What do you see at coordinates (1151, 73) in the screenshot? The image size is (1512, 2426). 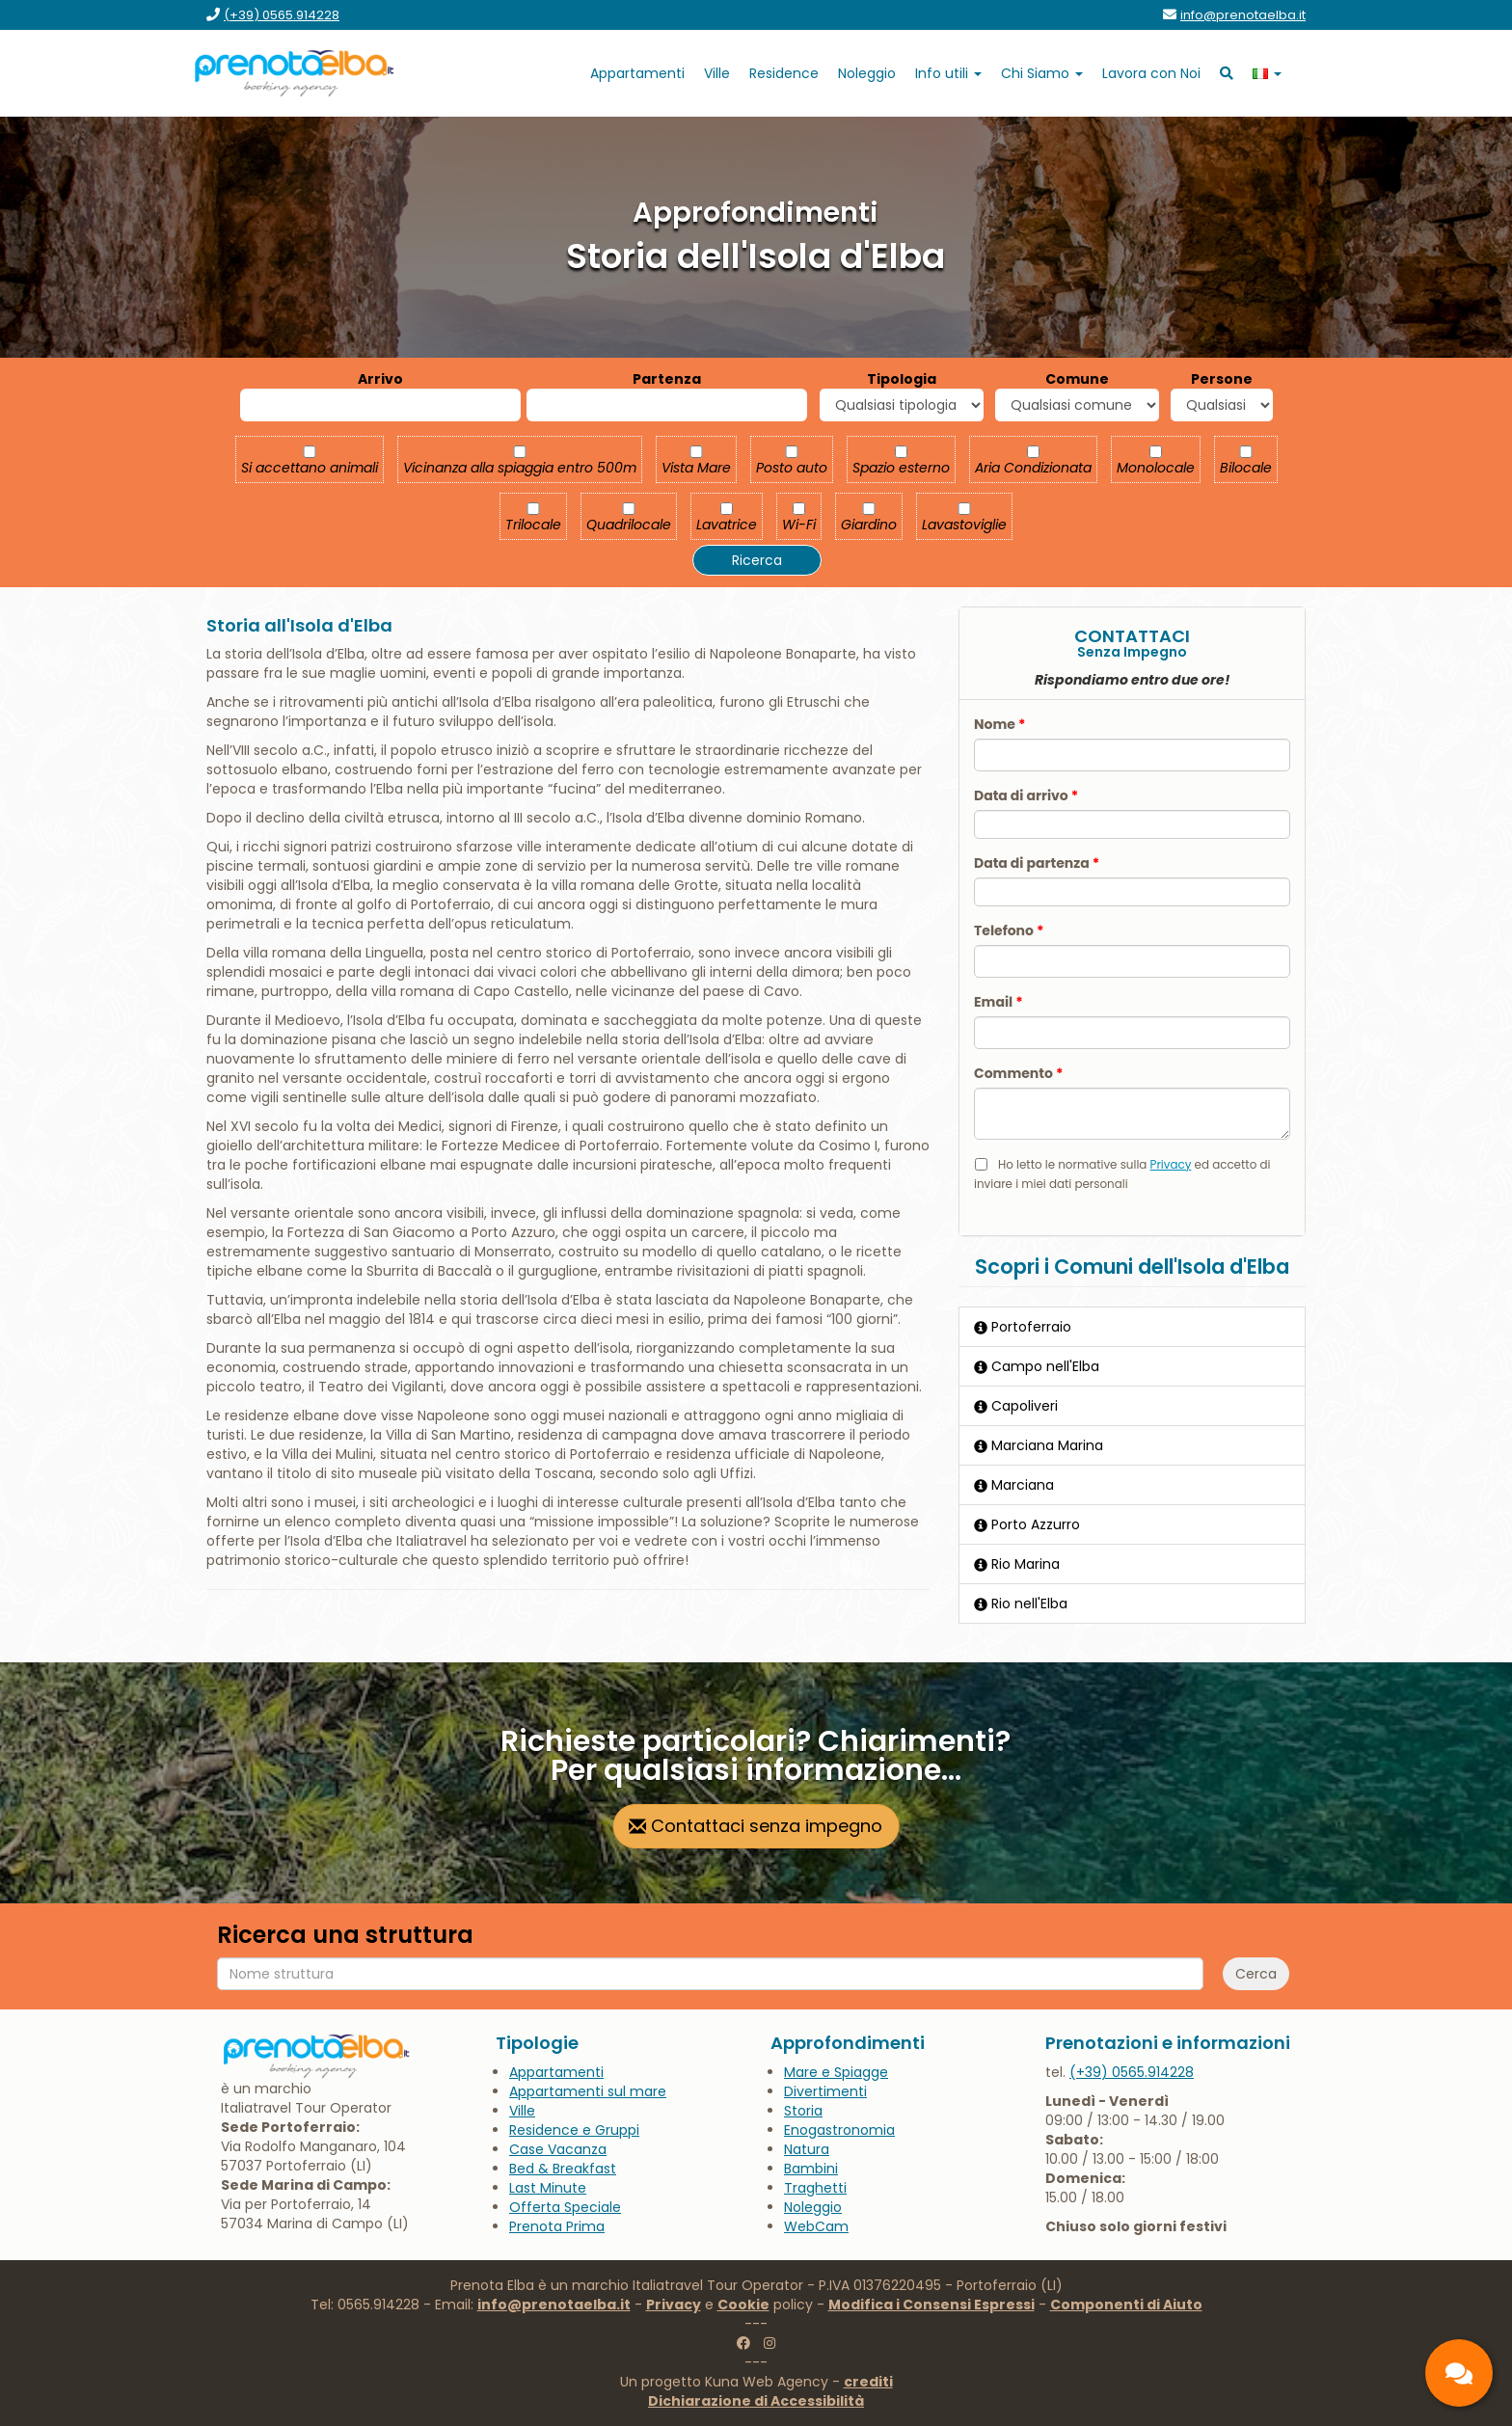 I see `[vai alla pagina Lavora con Noi]` at bounding box center [1151, 73].